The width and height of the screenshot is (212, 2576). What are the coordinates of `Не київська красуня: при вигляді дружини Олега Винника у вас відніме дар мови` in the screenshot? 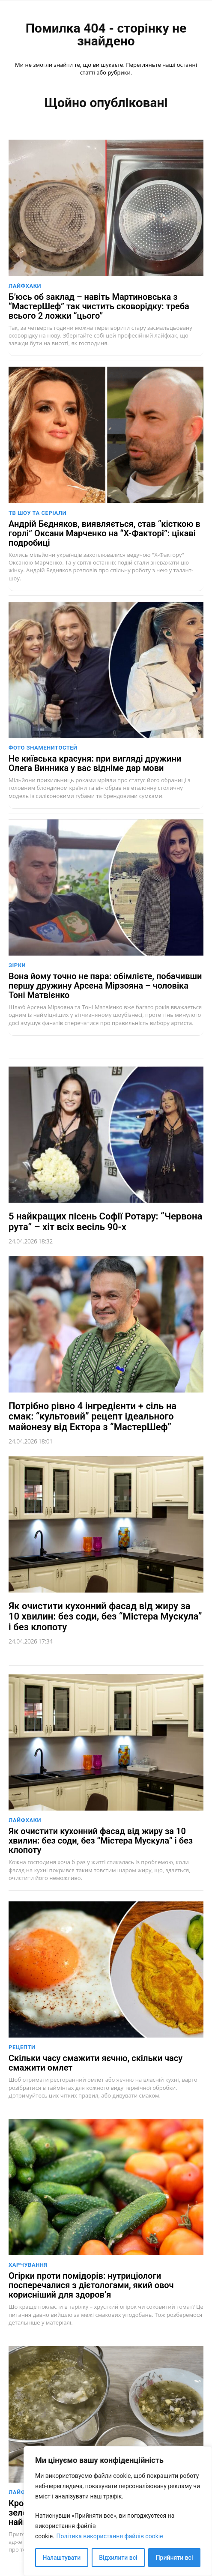 It's located at (95, 763).